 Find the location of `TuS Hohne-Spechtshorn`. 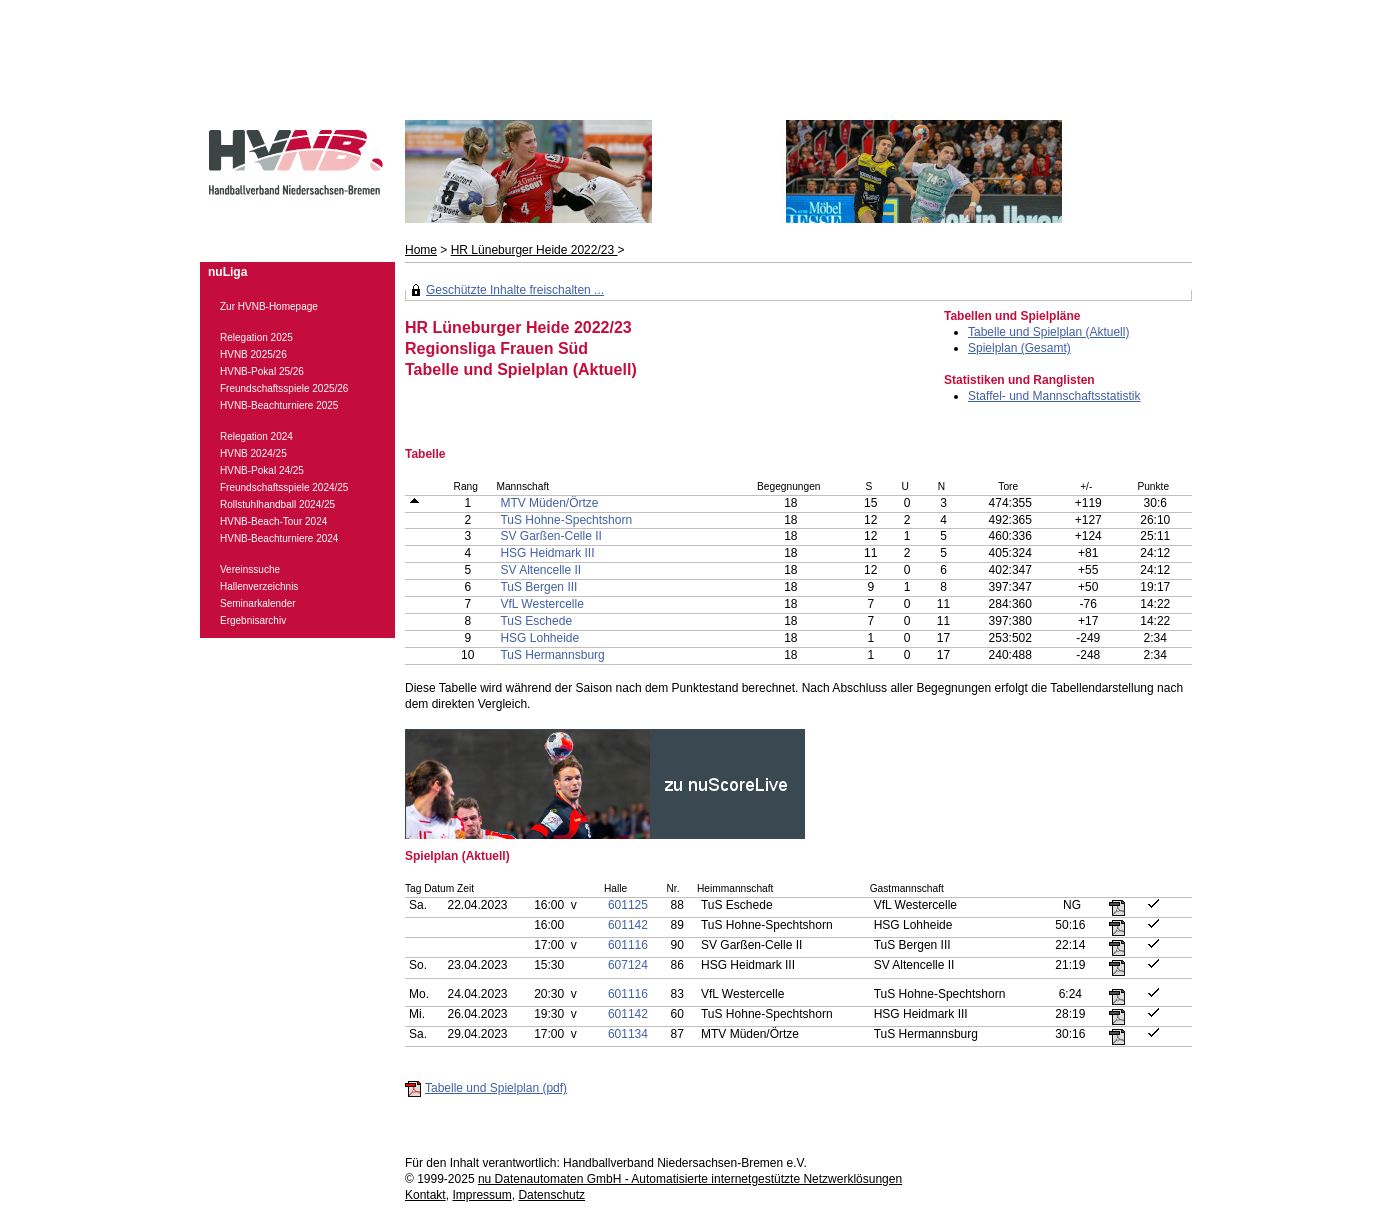

TuS Hohne-Spechtshorn is located at coordinates (566, 520).